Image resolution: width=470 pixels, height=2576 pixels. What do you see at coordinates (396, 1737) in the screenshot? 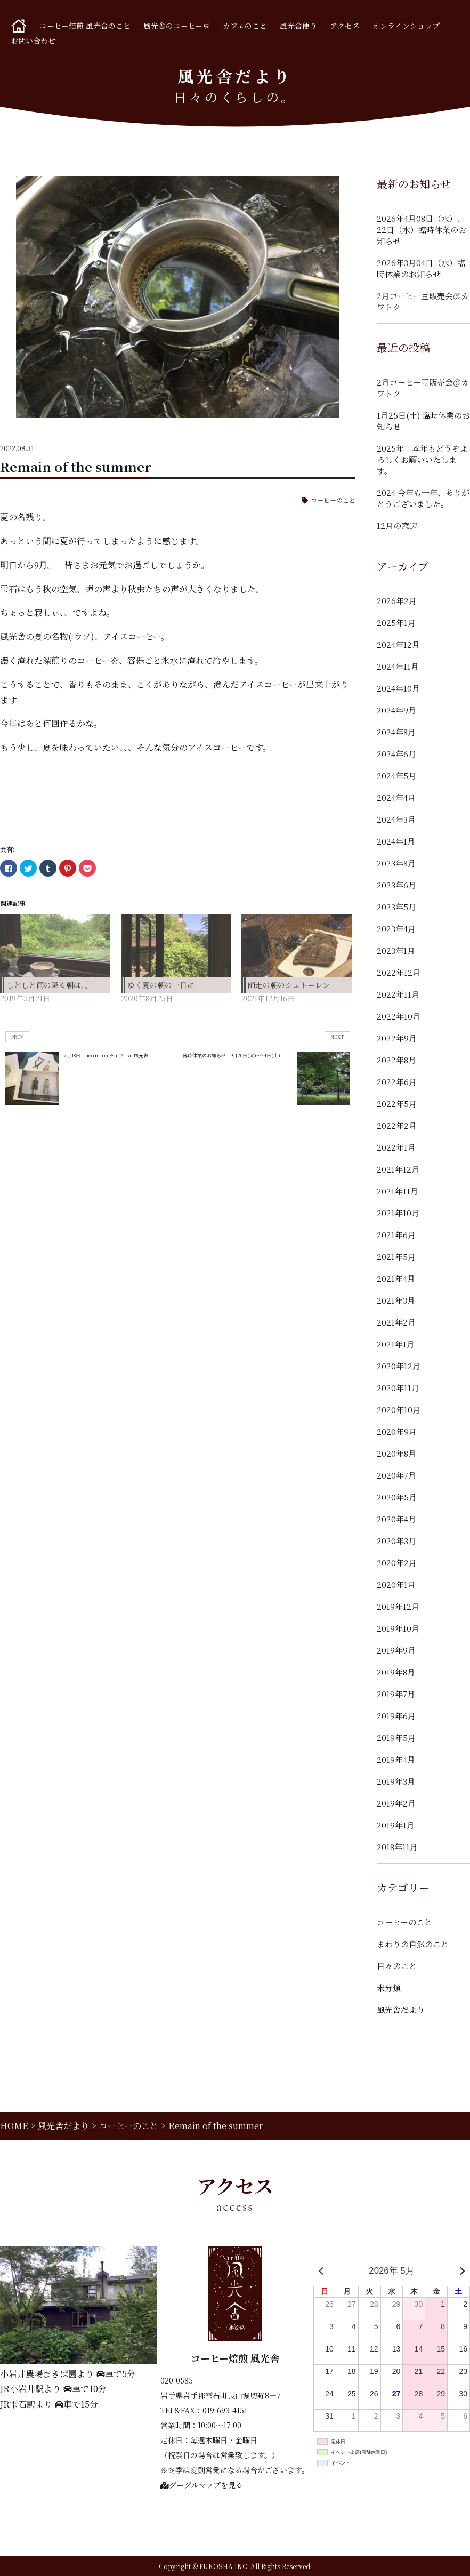
I see `2019年5月` at bounding box center [396, 1737].